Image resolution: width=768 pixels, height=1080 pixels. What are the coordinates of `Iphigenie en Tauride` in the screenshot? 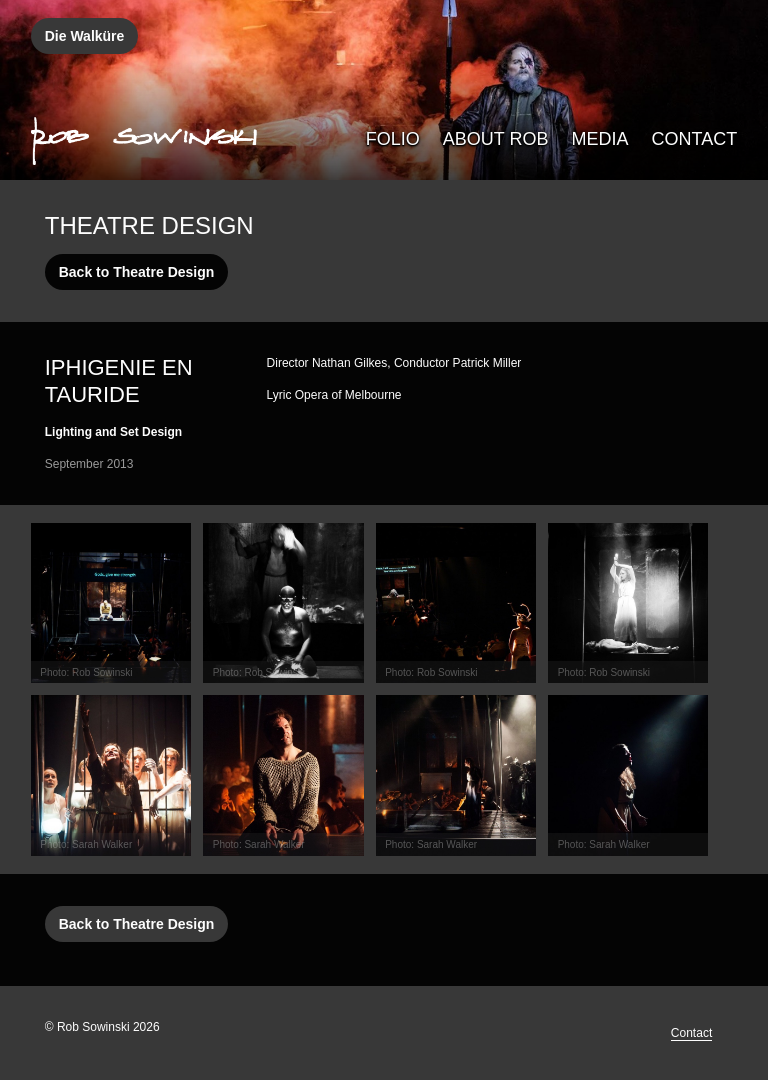 It's located at (119, 381).